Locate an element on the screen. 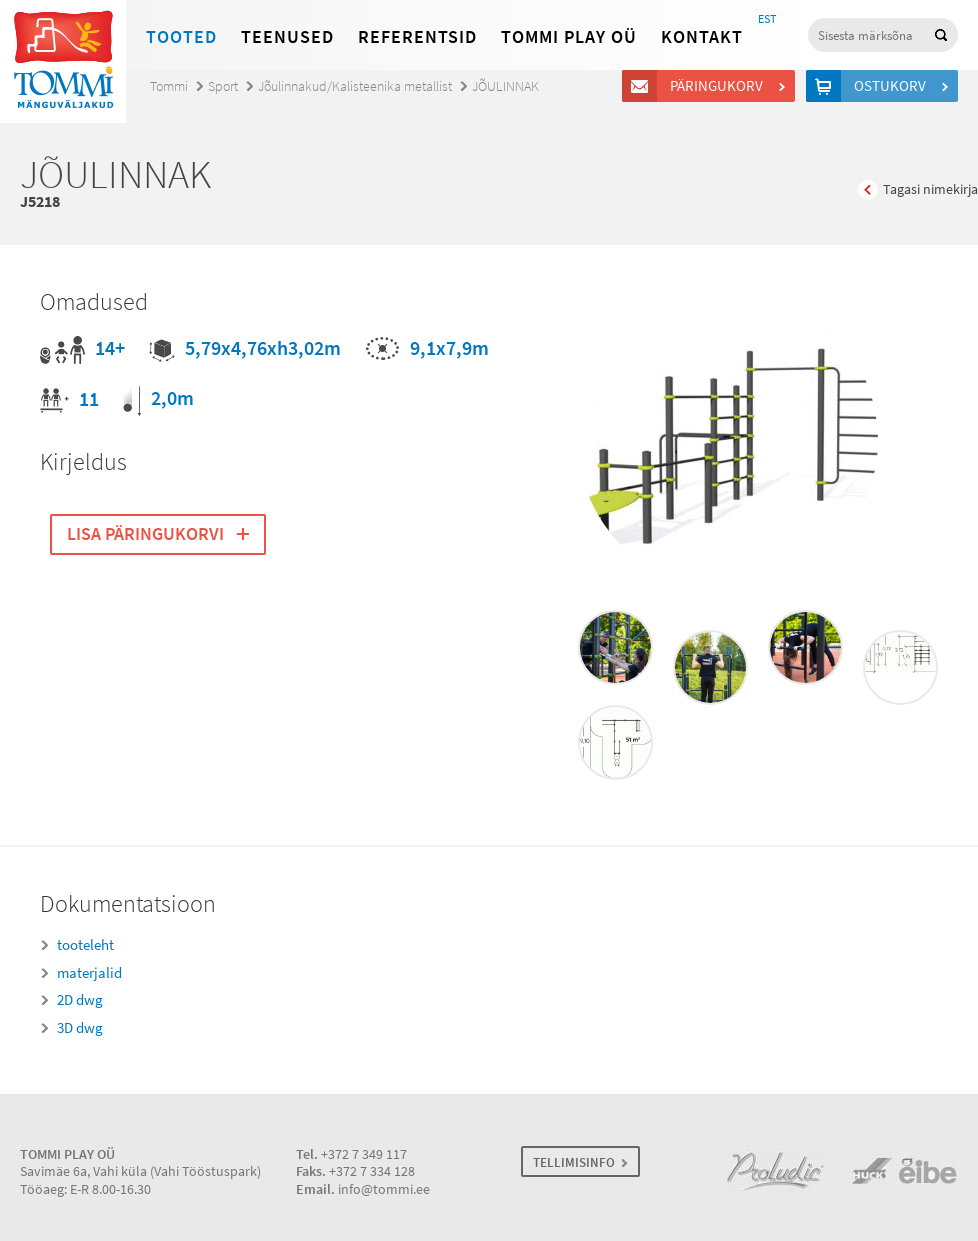  Tagasi nimekirja is located at coordinates (930, 189).